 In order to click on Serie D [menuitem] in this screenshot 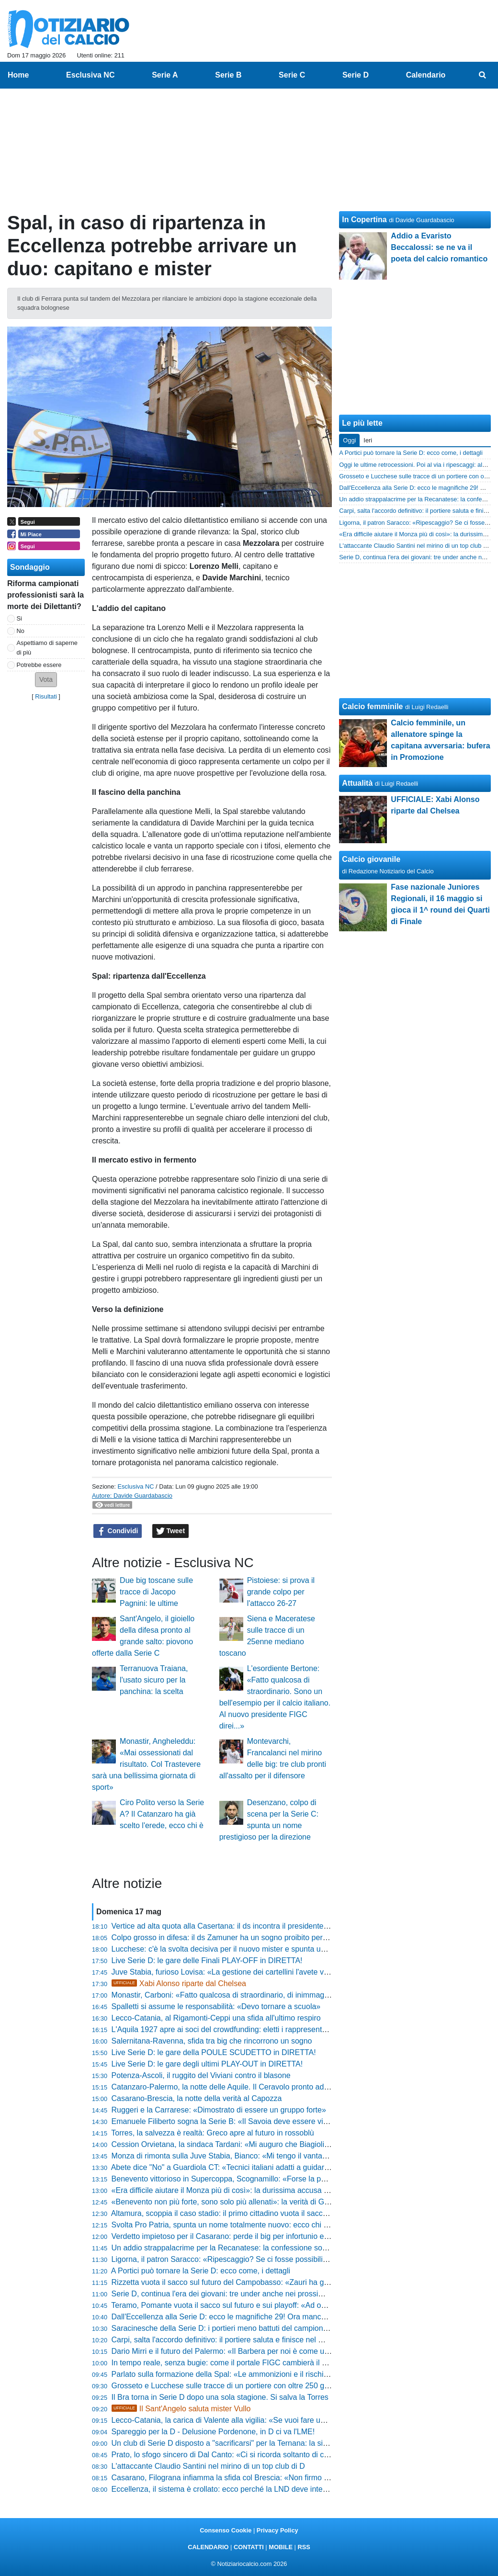, I will do `click(355, 75)`.